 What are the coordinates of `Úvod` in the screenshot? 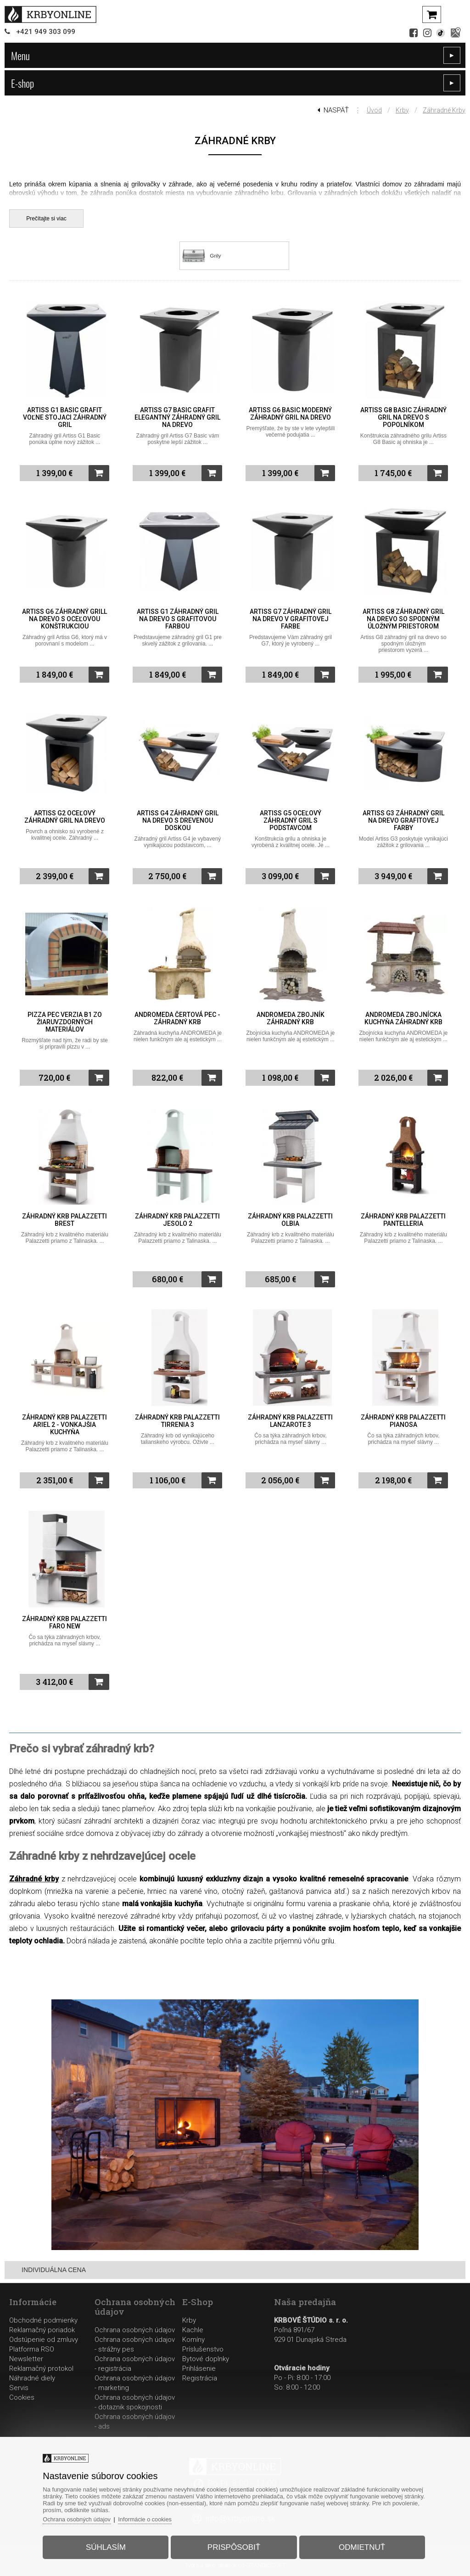 It's located at (374, 110).